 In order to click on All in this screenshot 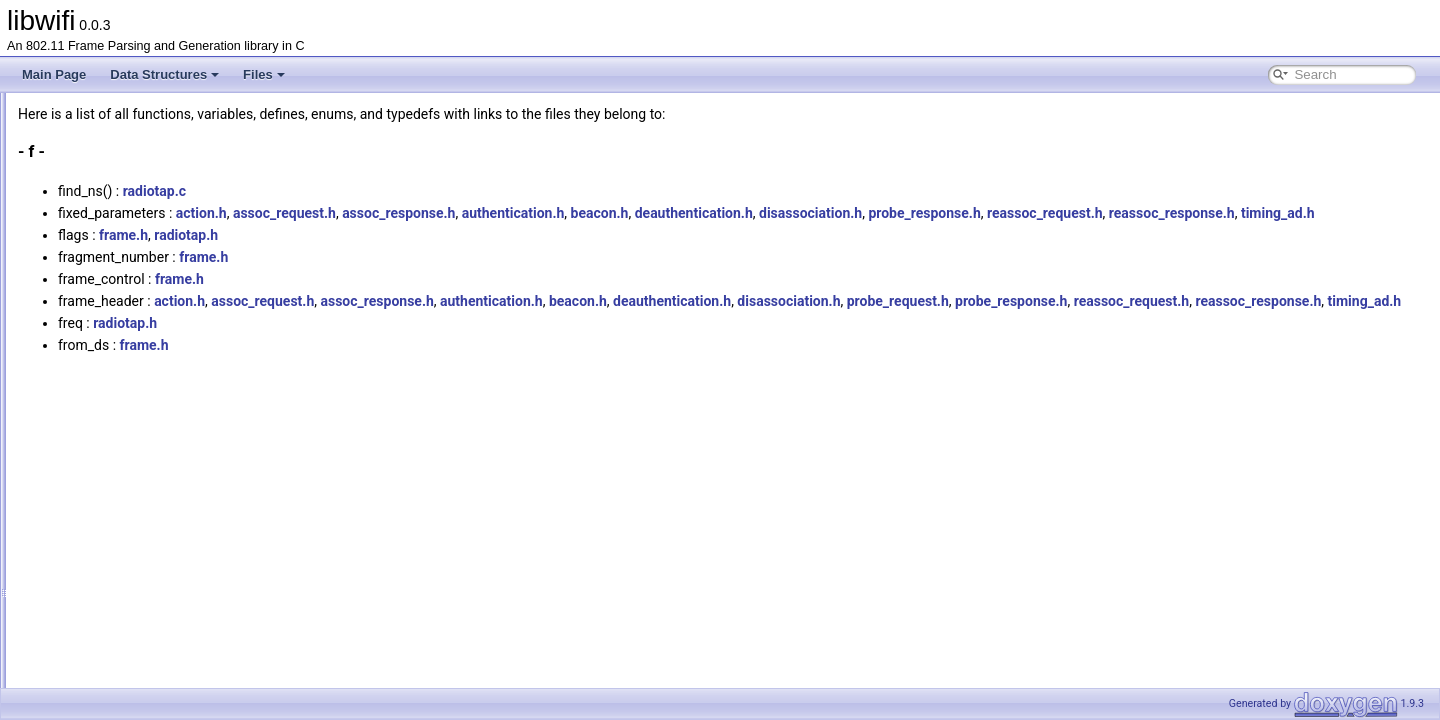, I will do `click(72, 241)`.